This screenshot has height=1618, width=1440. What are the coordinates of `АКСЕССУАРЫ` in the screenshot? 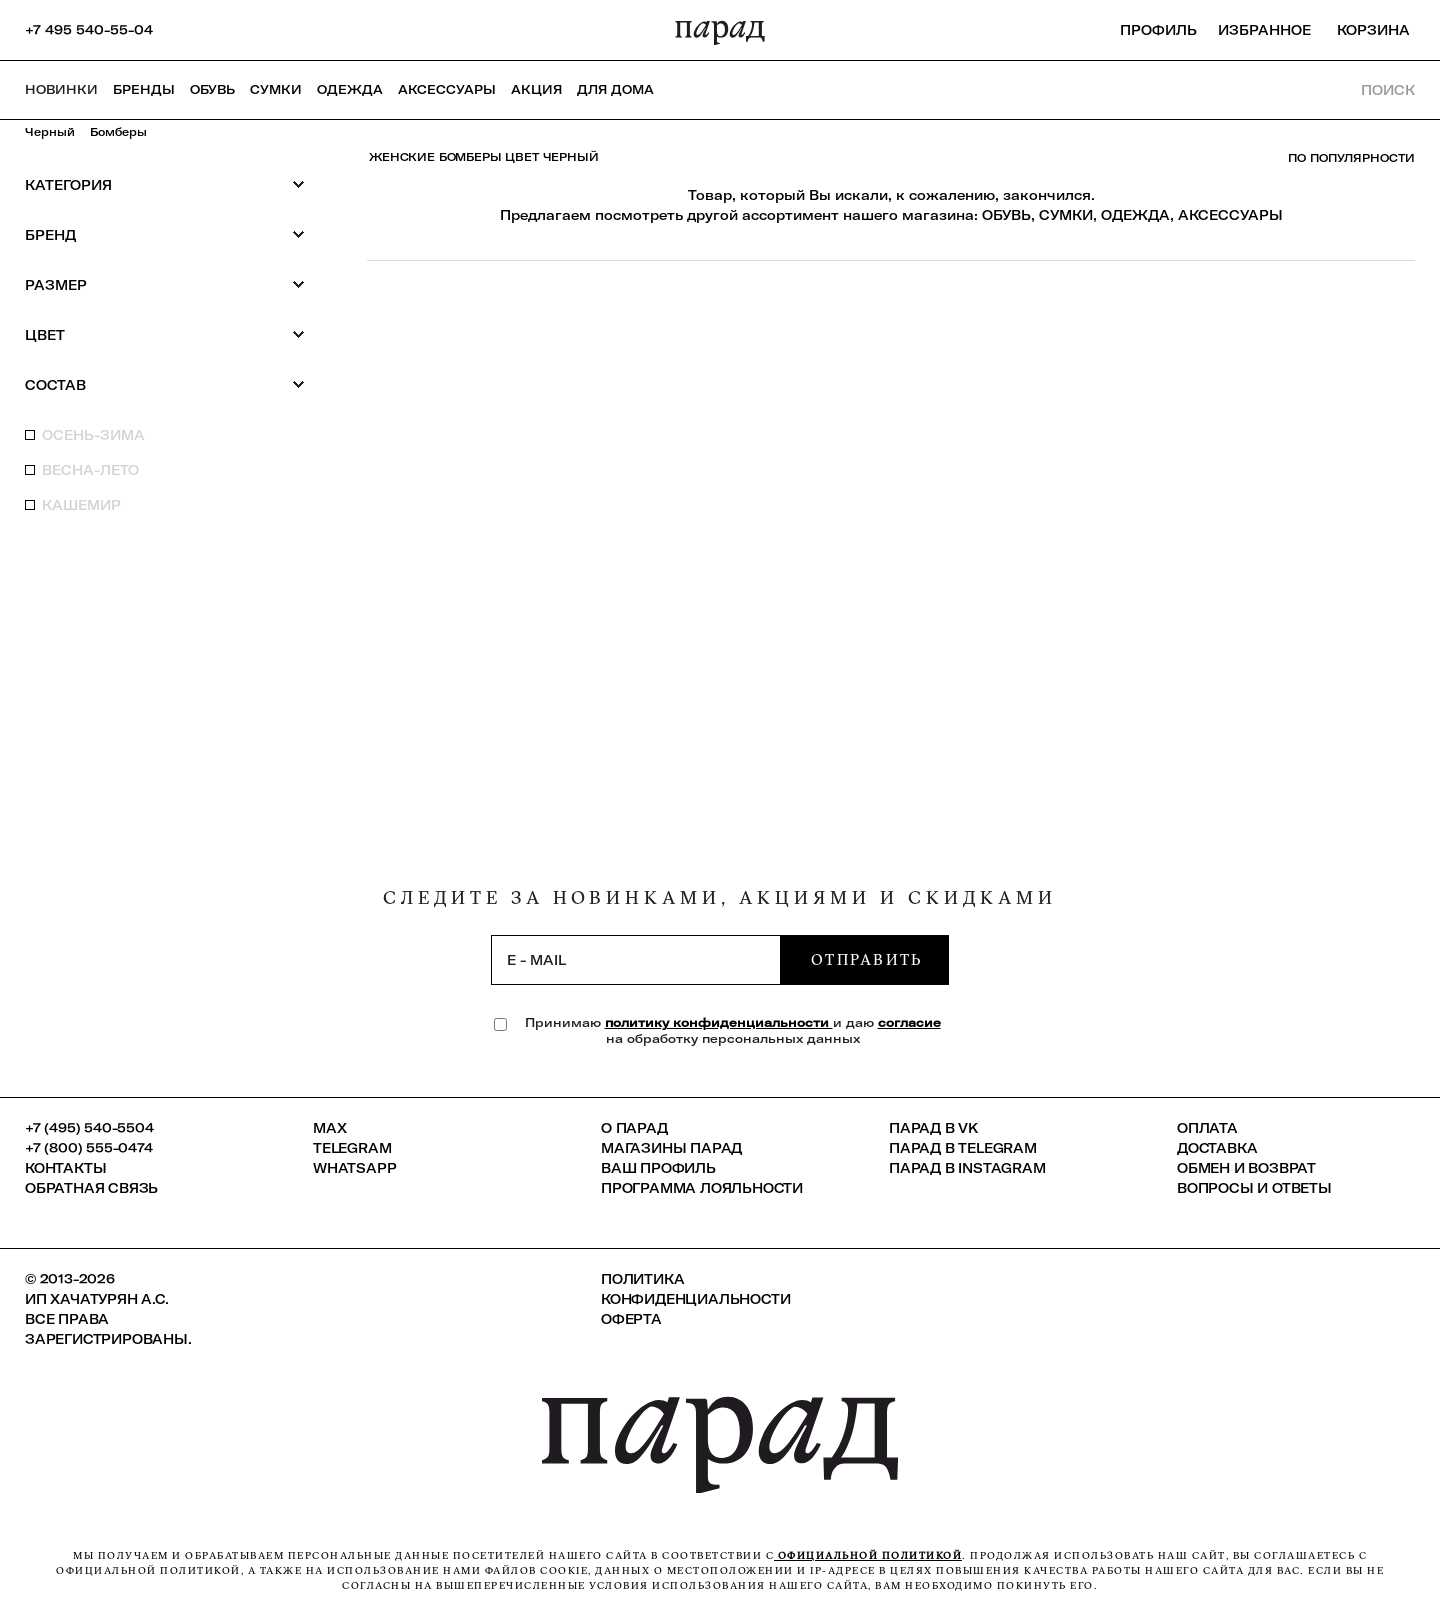 It's located at (1230, 215).